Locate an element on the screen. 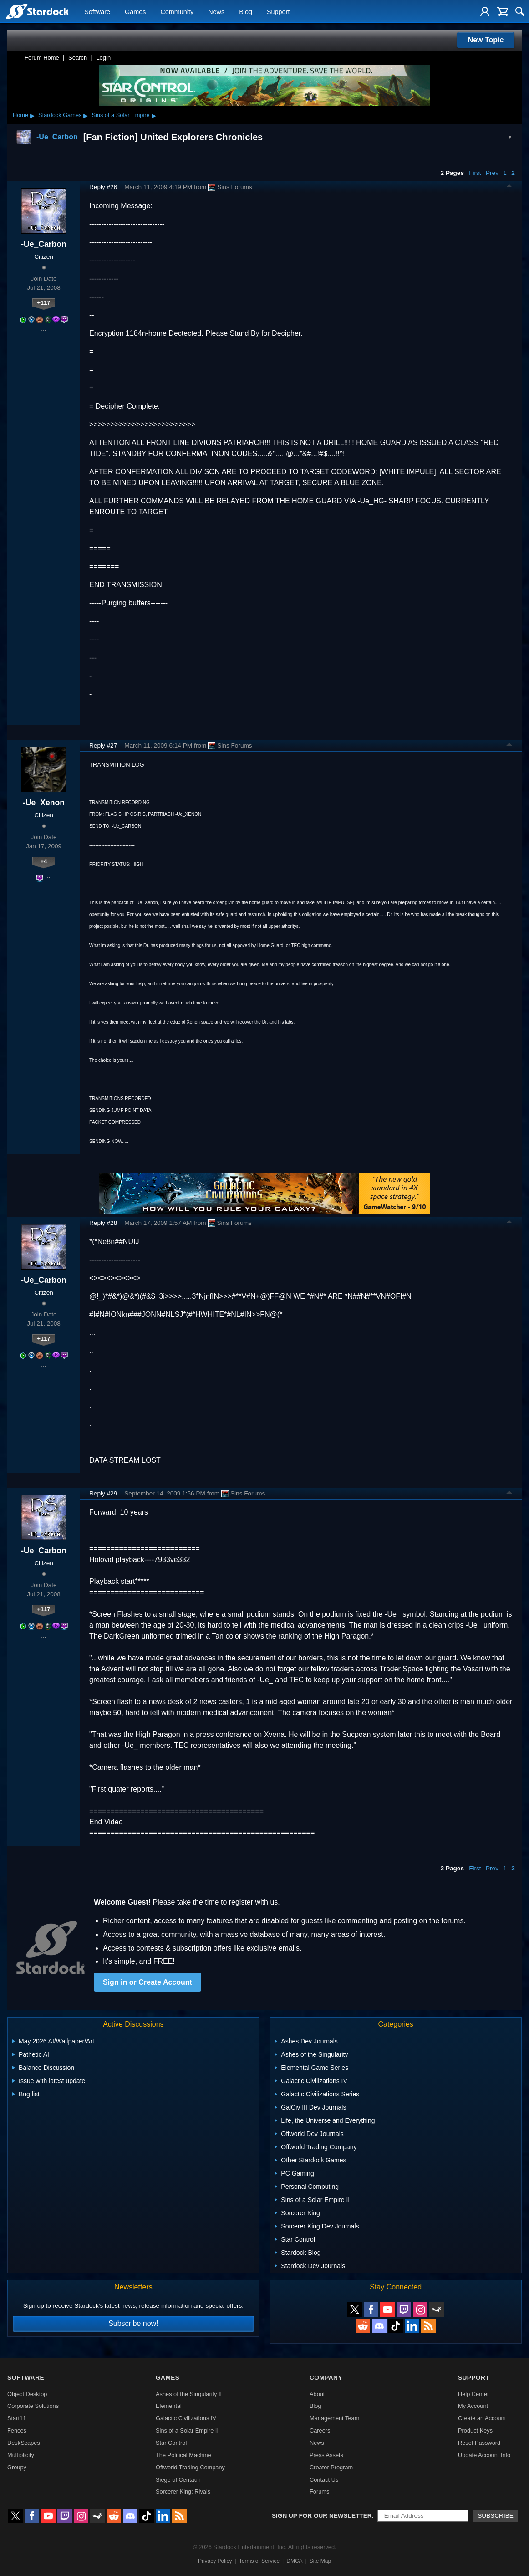 Image resolution: width=529 pixels, height=2576 pixels. Search is located at coordinates (77, 57).